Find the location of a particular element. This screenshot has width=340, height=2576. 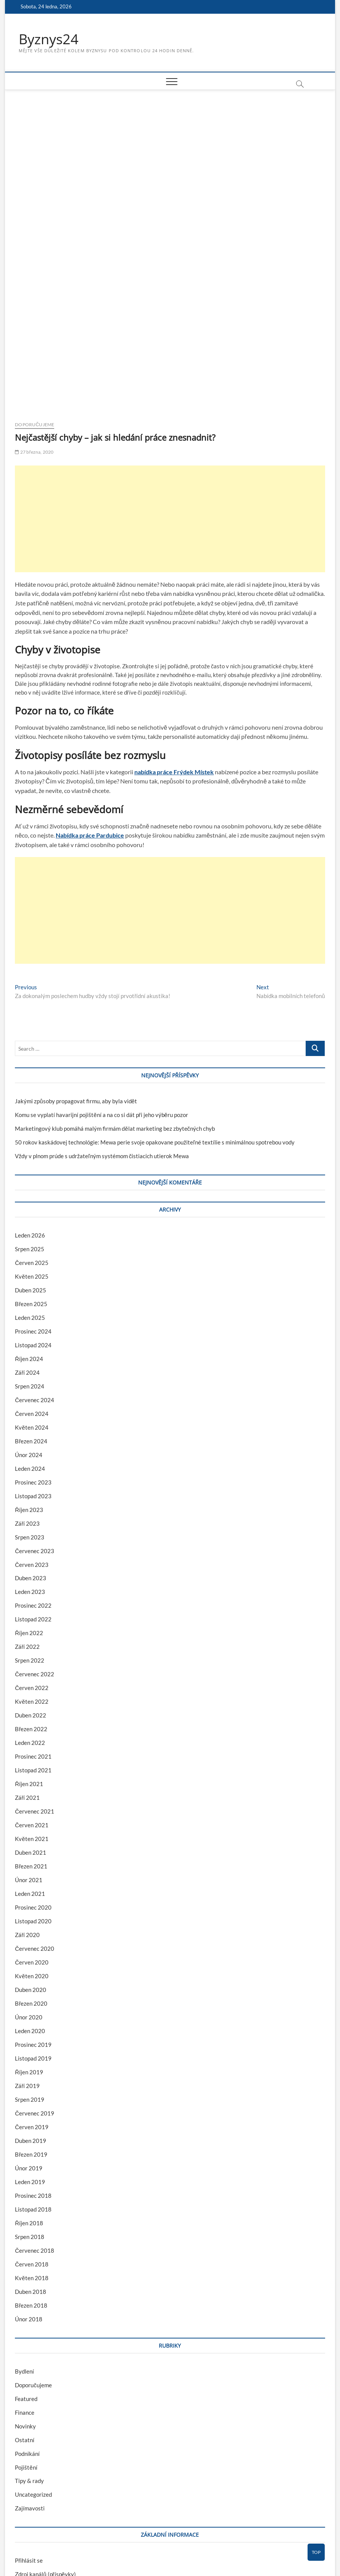

Červen 2022 is located at coordinates (31, 1575).